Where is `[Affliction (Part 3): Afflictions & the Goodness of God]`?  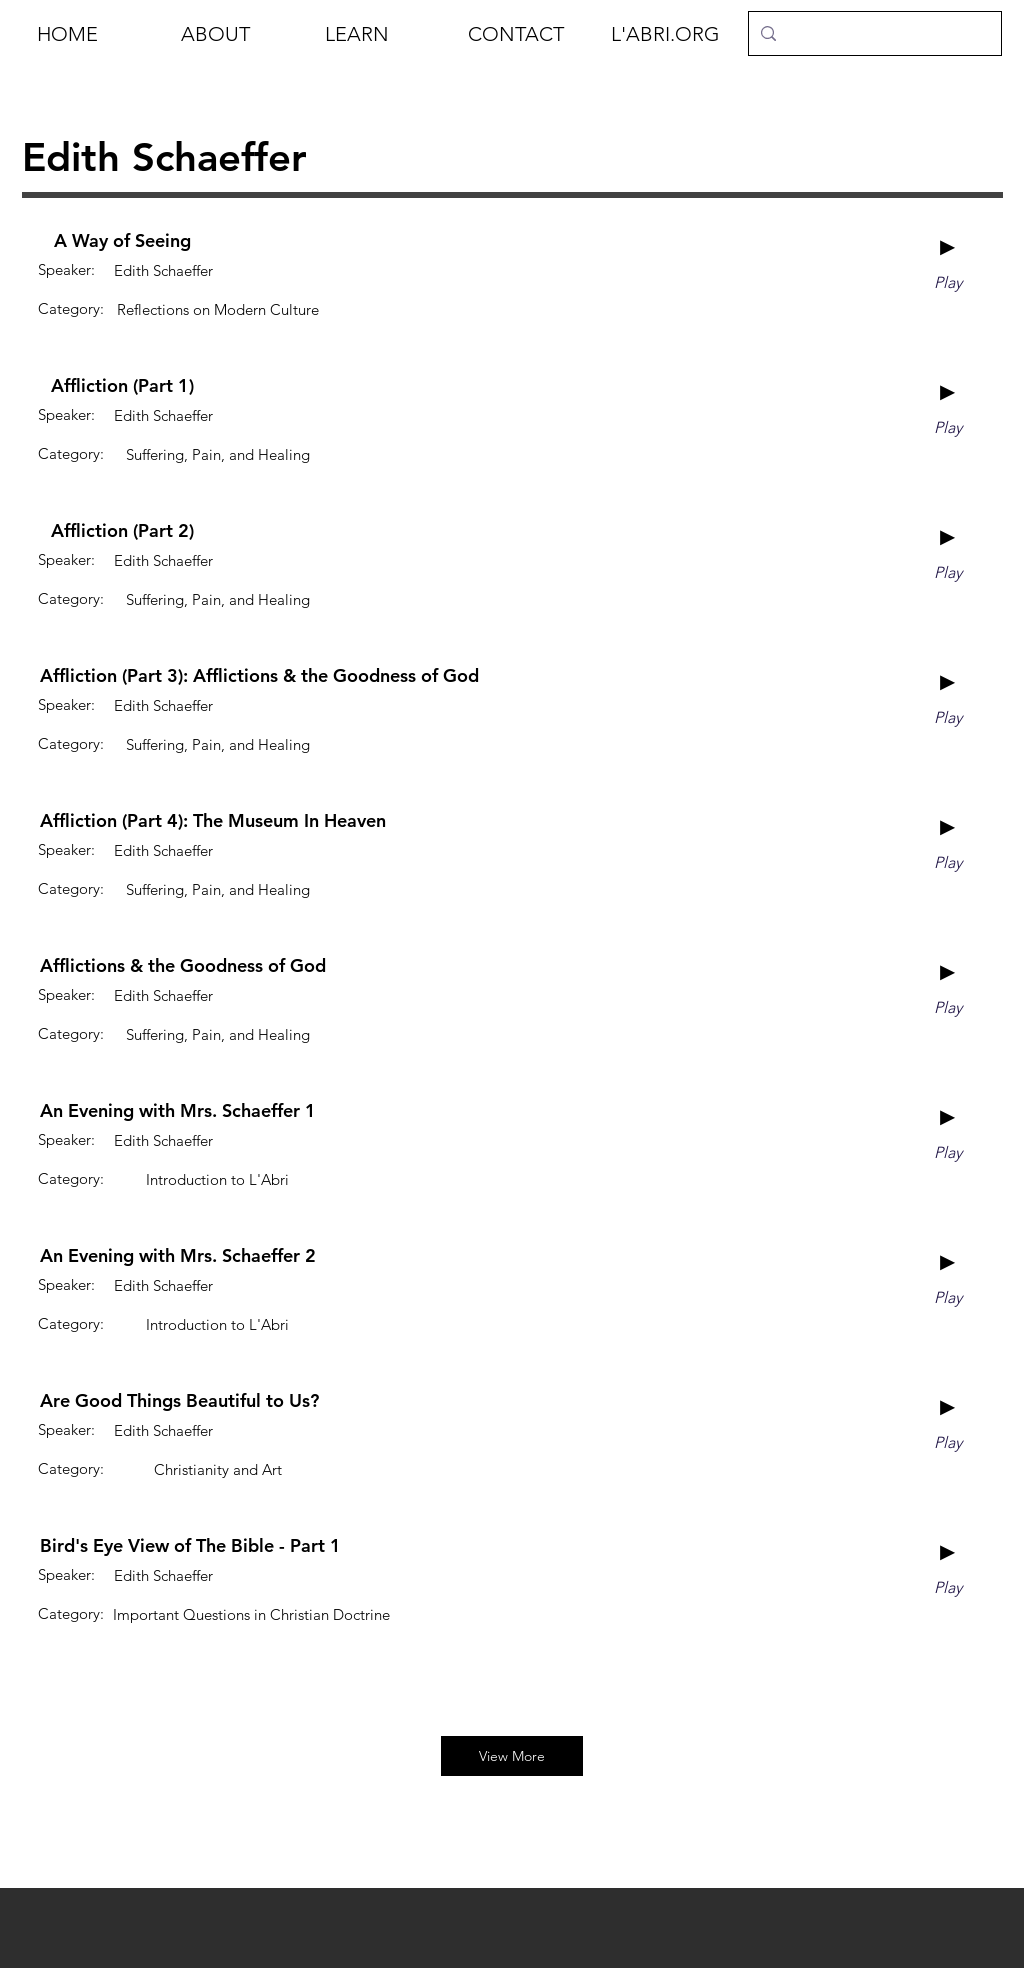 [Affliction (Part 3): Afflictions & the Goodness of God] is located at coordinates (259, 676).